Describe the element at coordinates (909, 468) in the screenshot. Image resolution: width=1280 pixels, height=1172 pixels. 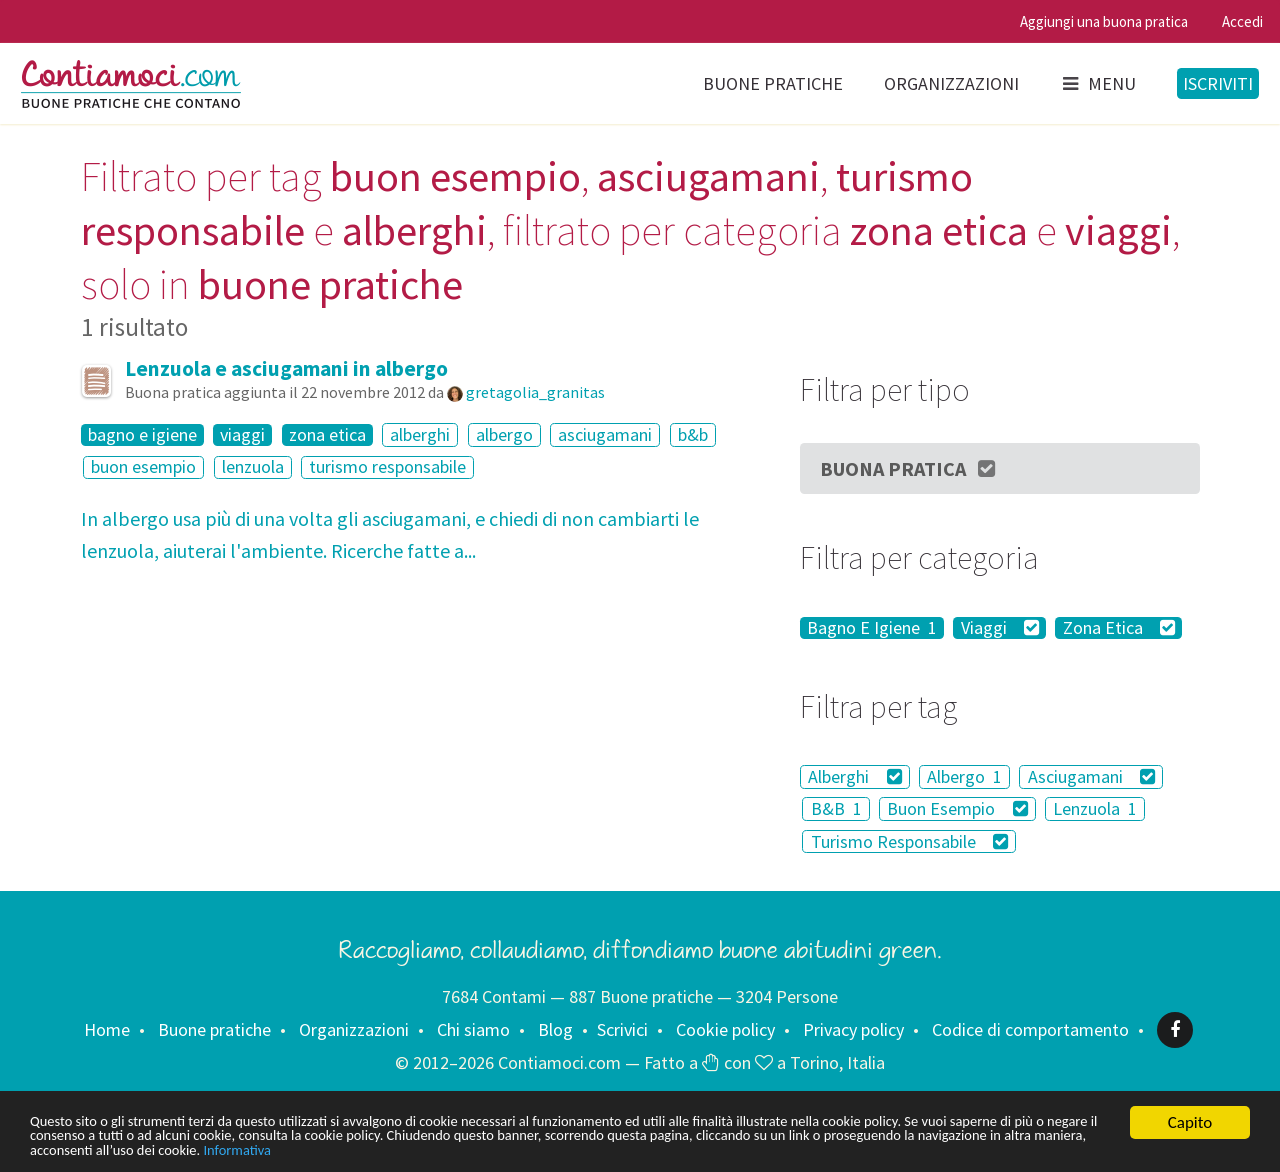
I see `Buona Pratica` at that location.